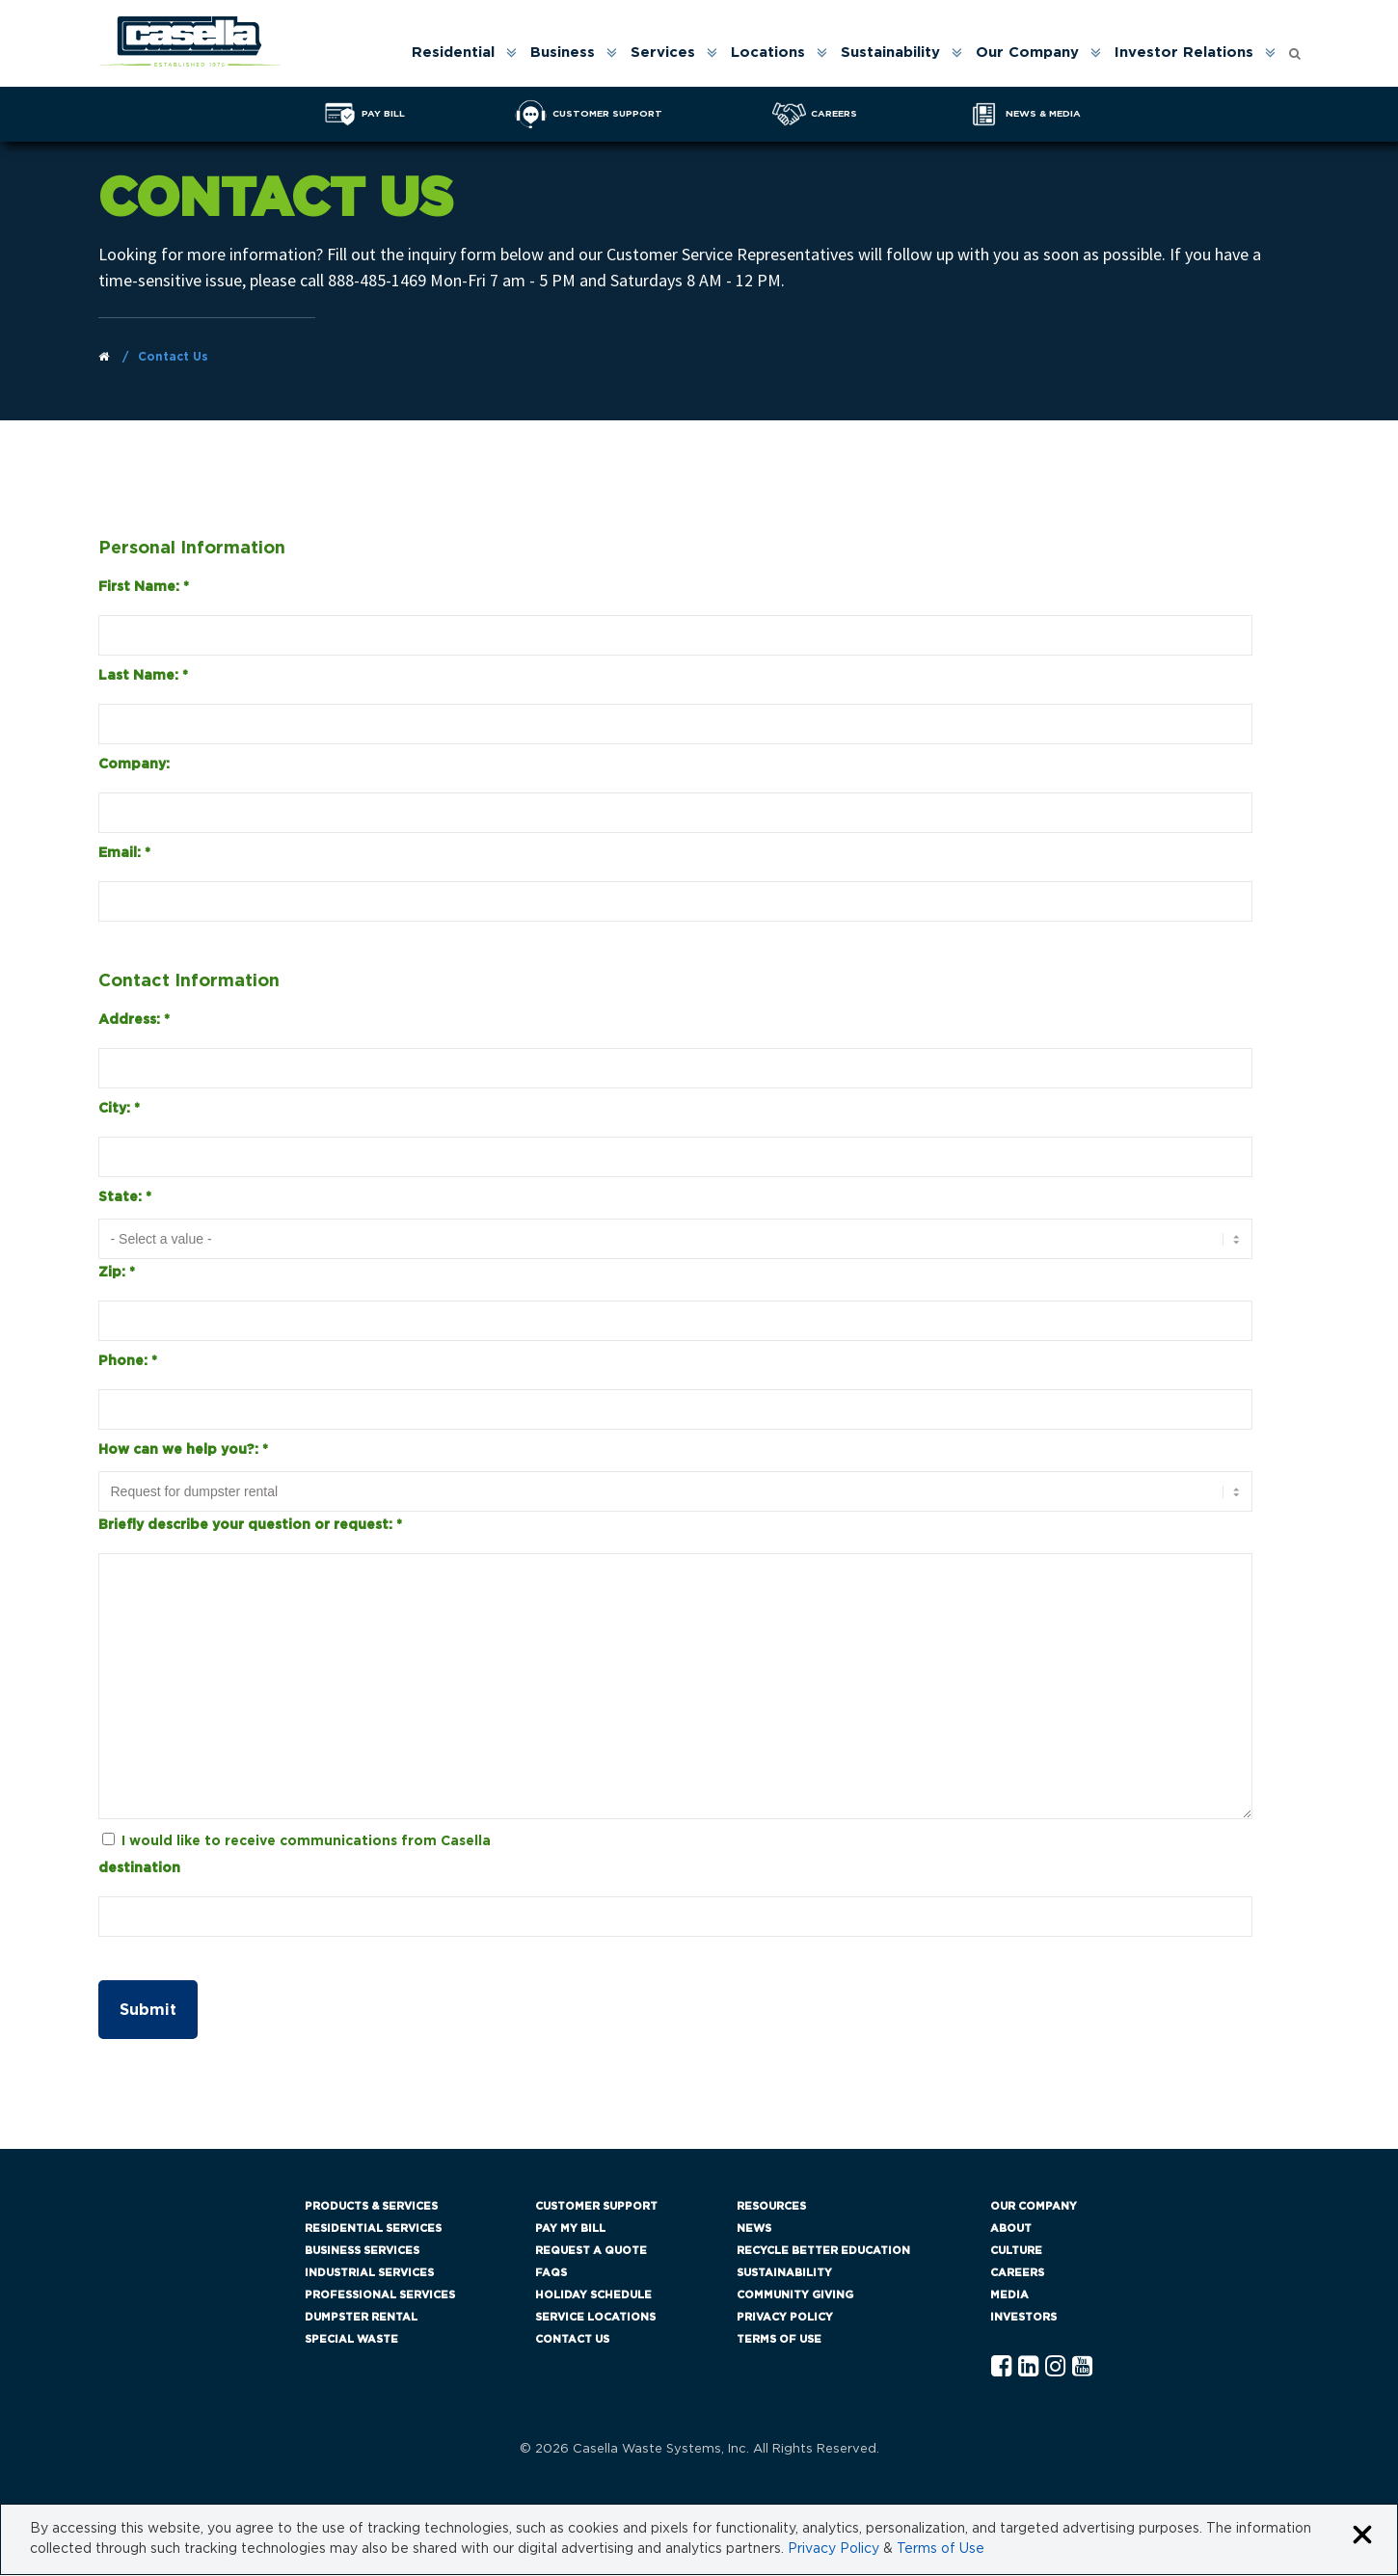  What do you see at coordinates (663, 52) in the screenshot?
I see `Services` at bounding box center [663, 52].